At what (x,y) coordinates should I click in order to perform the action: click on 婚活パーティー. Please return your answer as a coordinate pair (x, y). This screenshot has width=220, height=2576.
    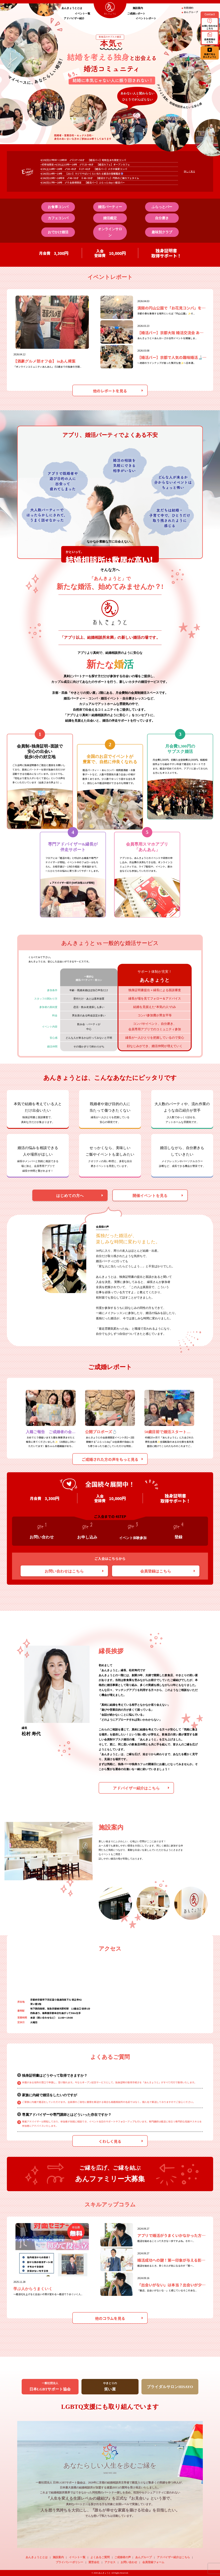
    Looking at the image, I should click on (110, 207).